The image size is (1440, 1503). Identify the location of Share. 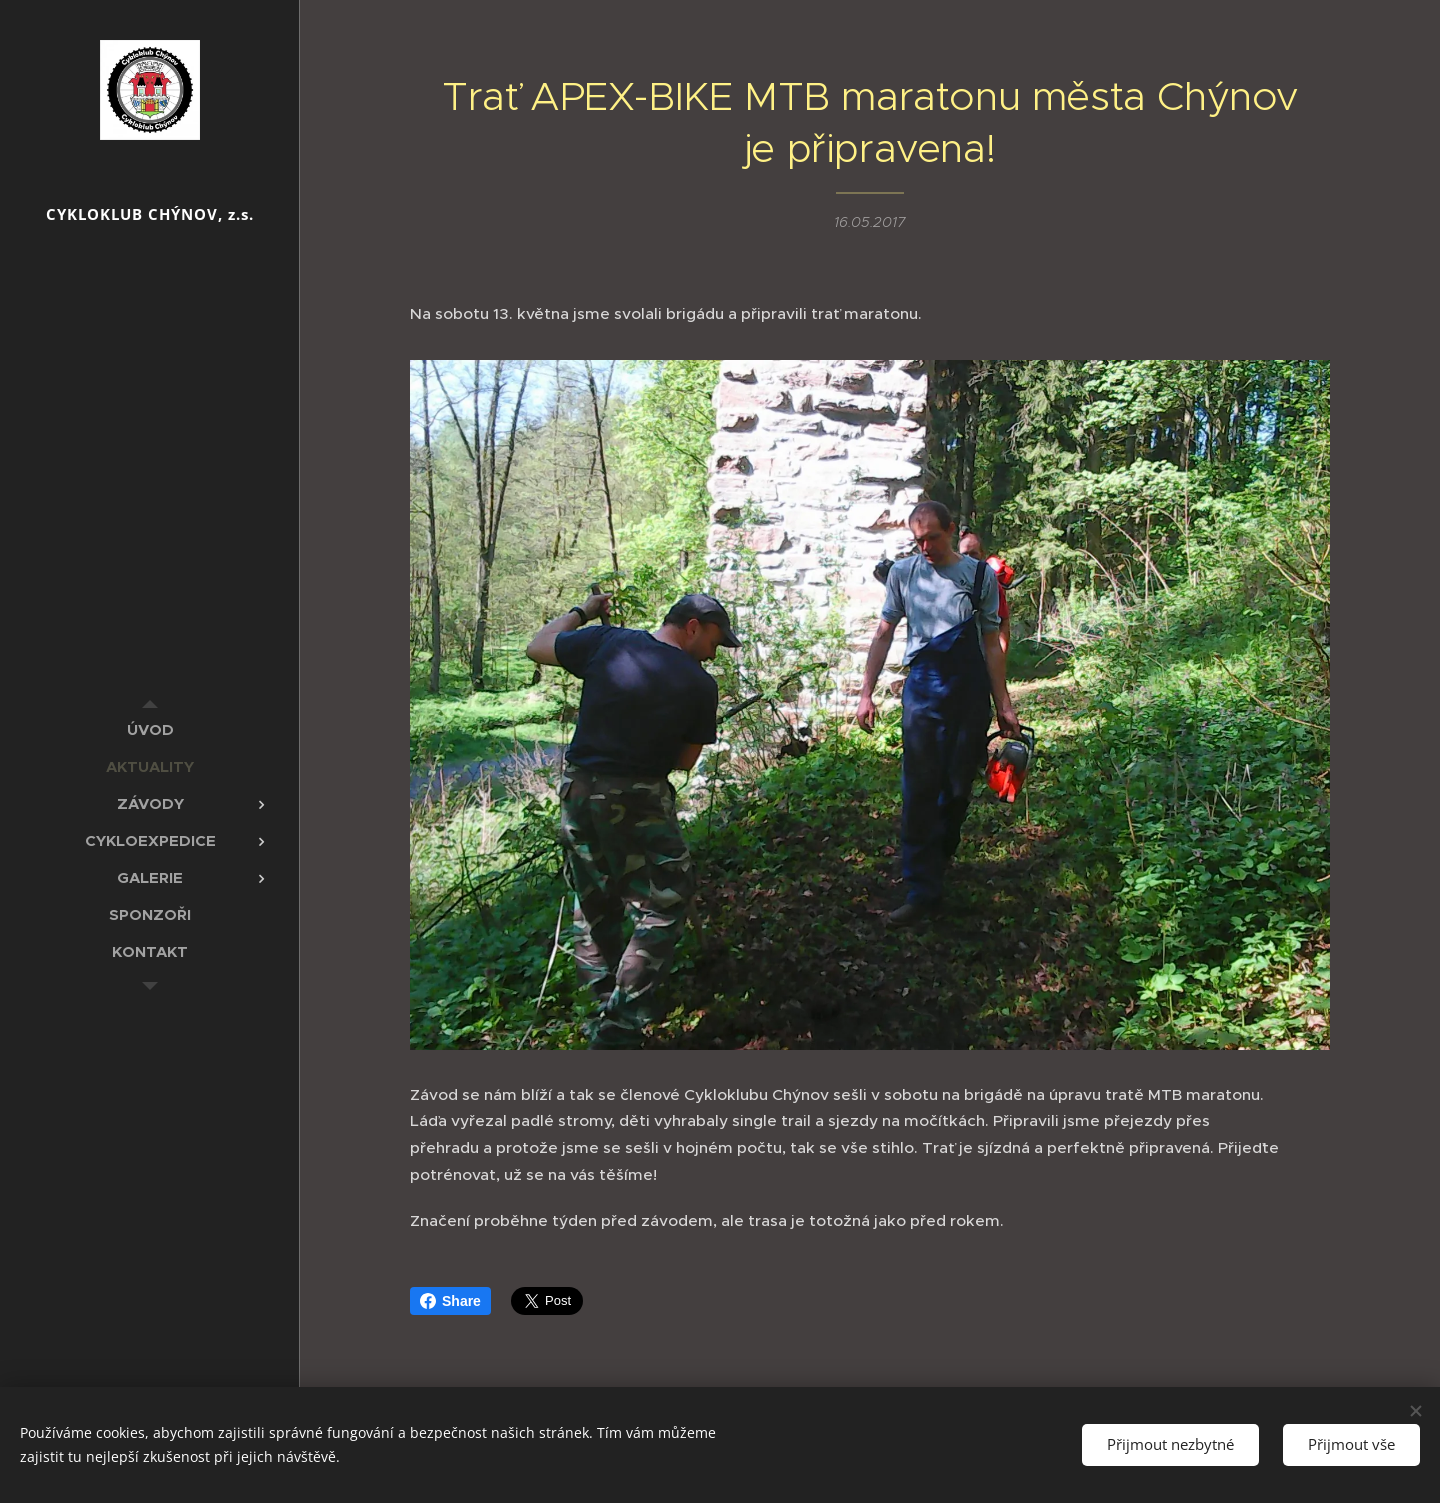
(450, 1301).